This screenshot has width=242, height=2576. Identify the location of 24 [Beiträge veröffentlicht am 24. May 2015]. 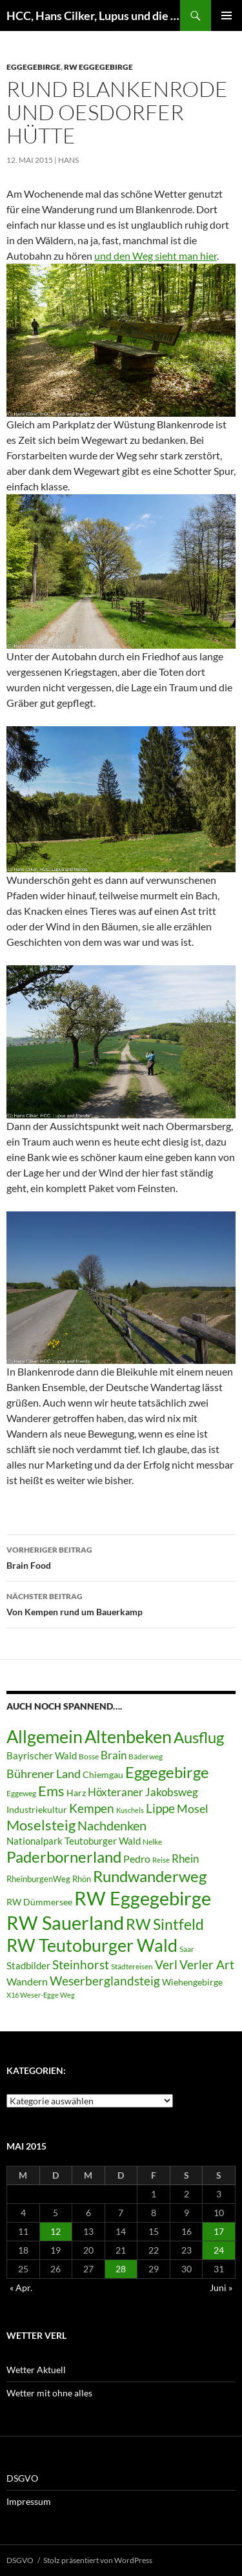
(219, 2250).